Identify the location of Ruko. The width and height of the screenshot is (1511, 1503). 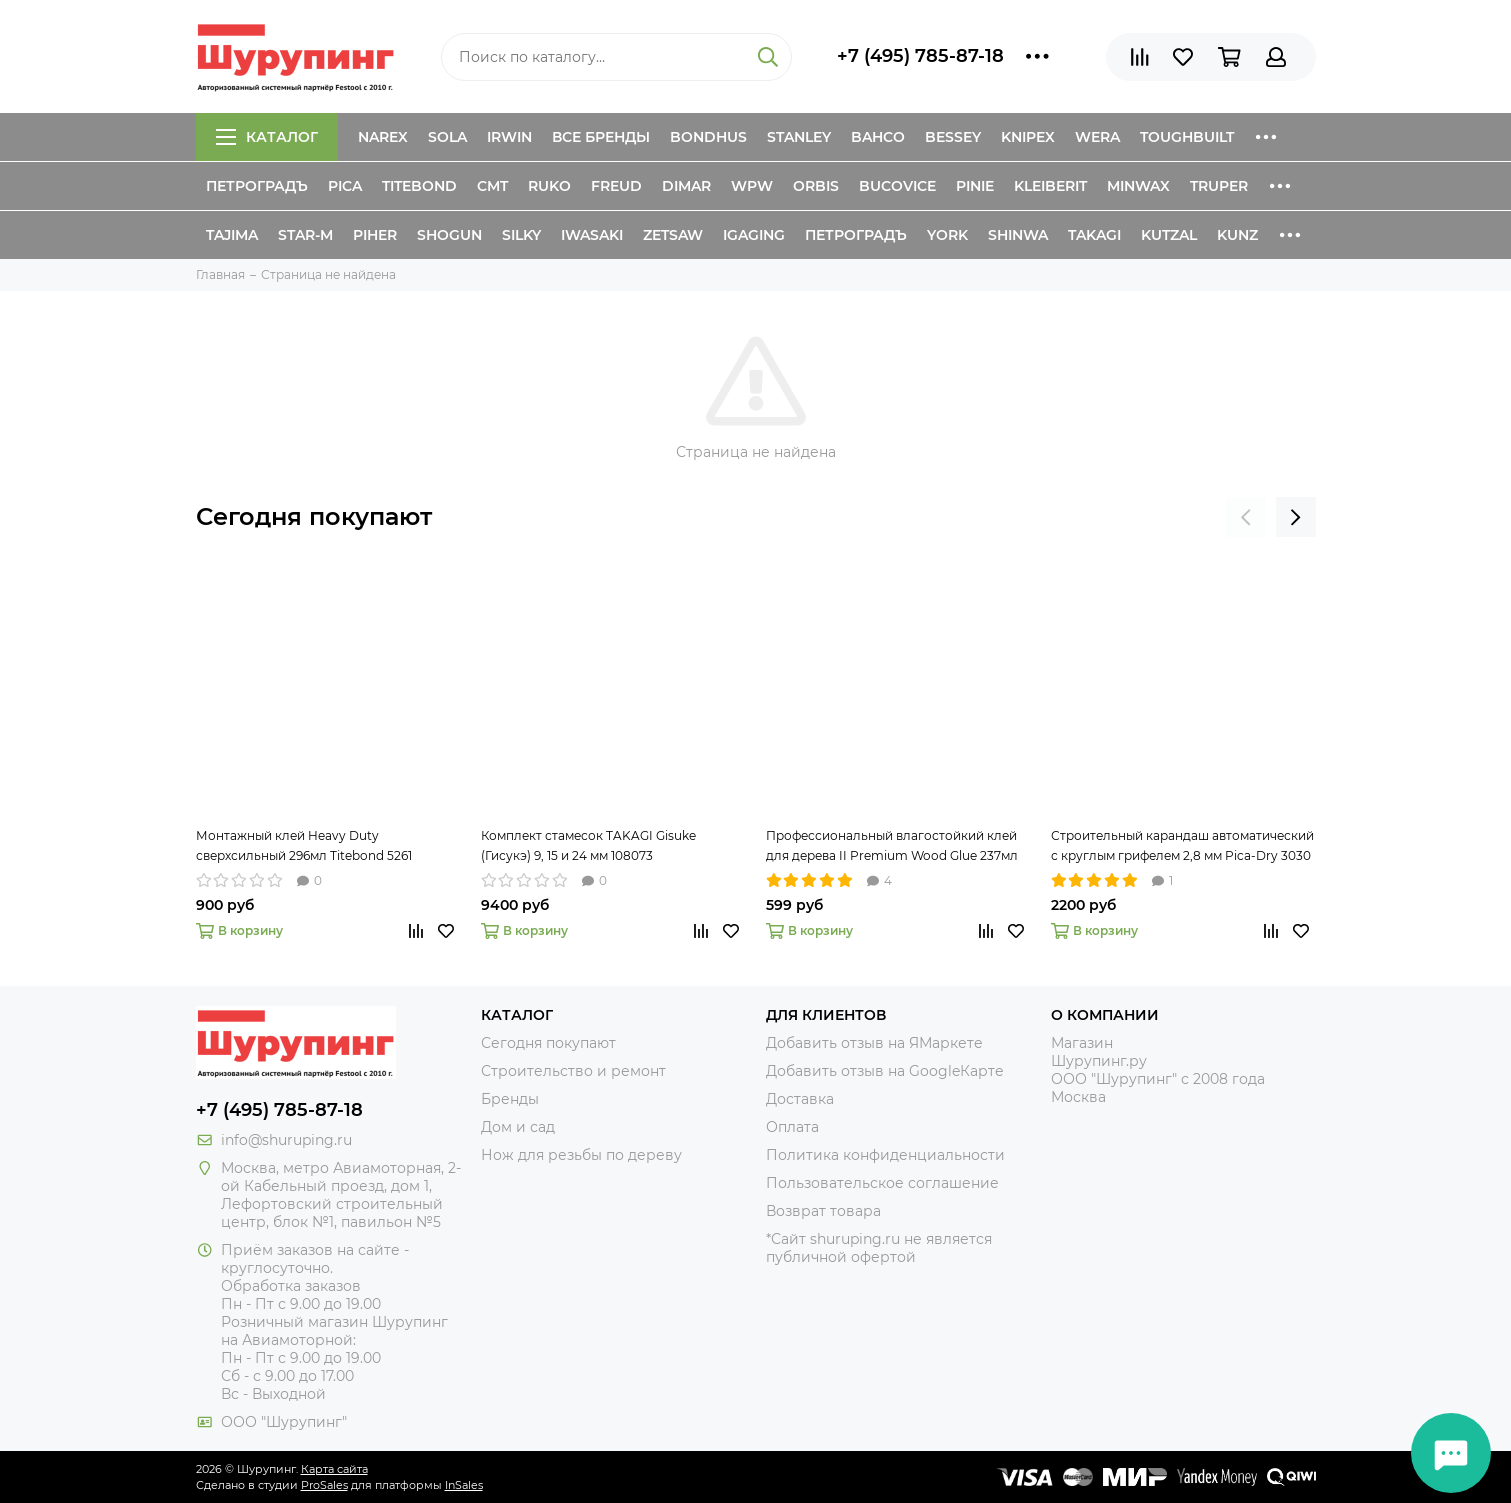
(549, 186).